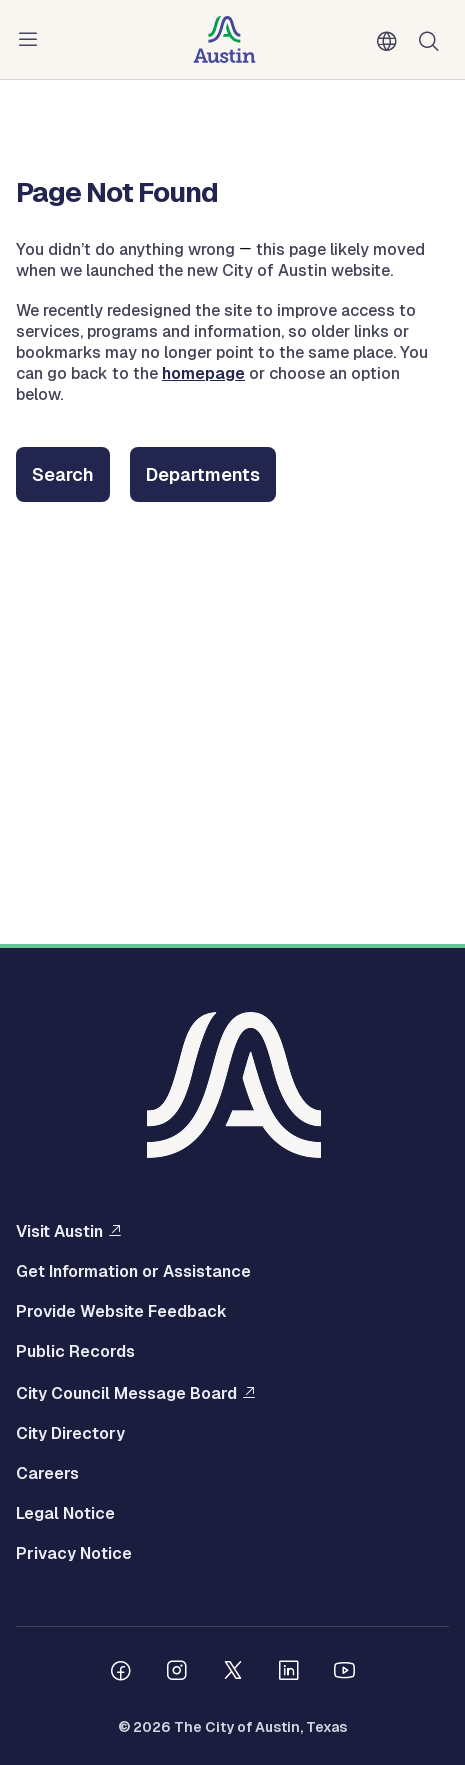  I want to click on [Follow us on Twitter], so click(233, 1673).